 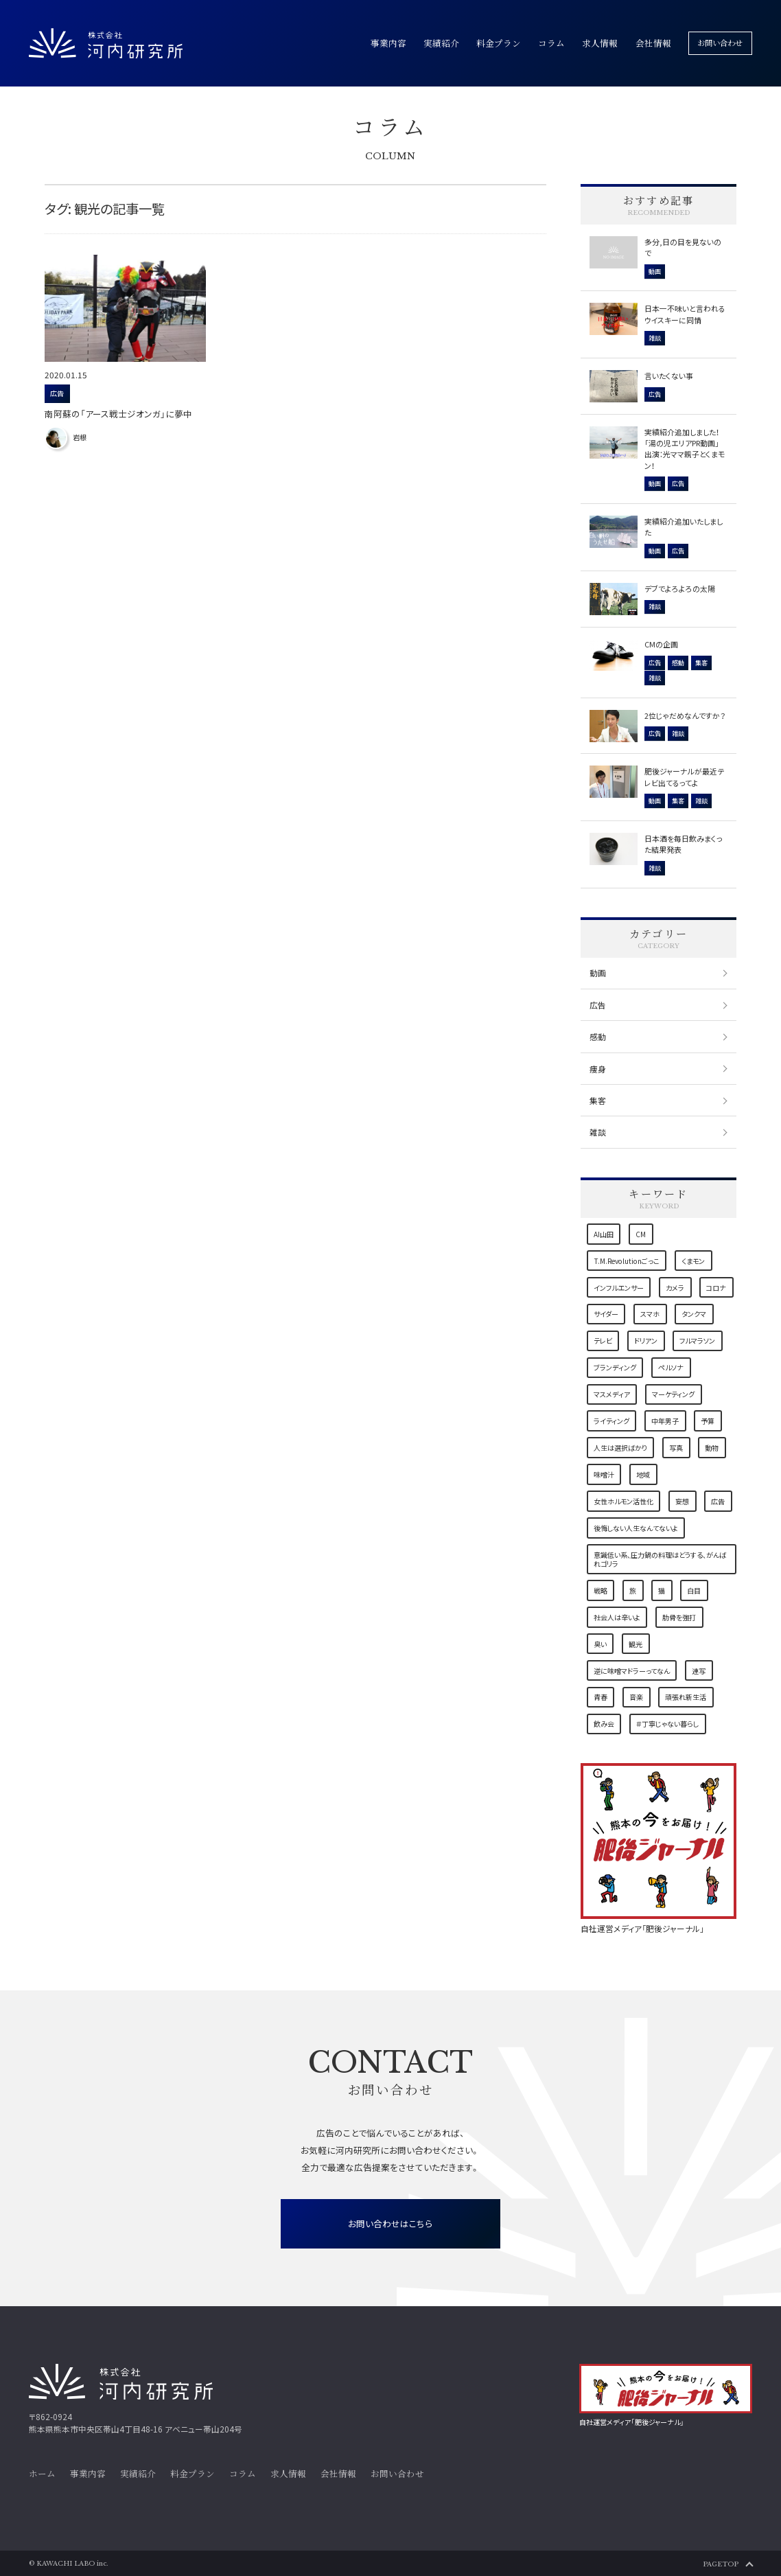 I want to click on 飲み会 [飲み会 (1個の項目)], so click(x=604, y=1723).